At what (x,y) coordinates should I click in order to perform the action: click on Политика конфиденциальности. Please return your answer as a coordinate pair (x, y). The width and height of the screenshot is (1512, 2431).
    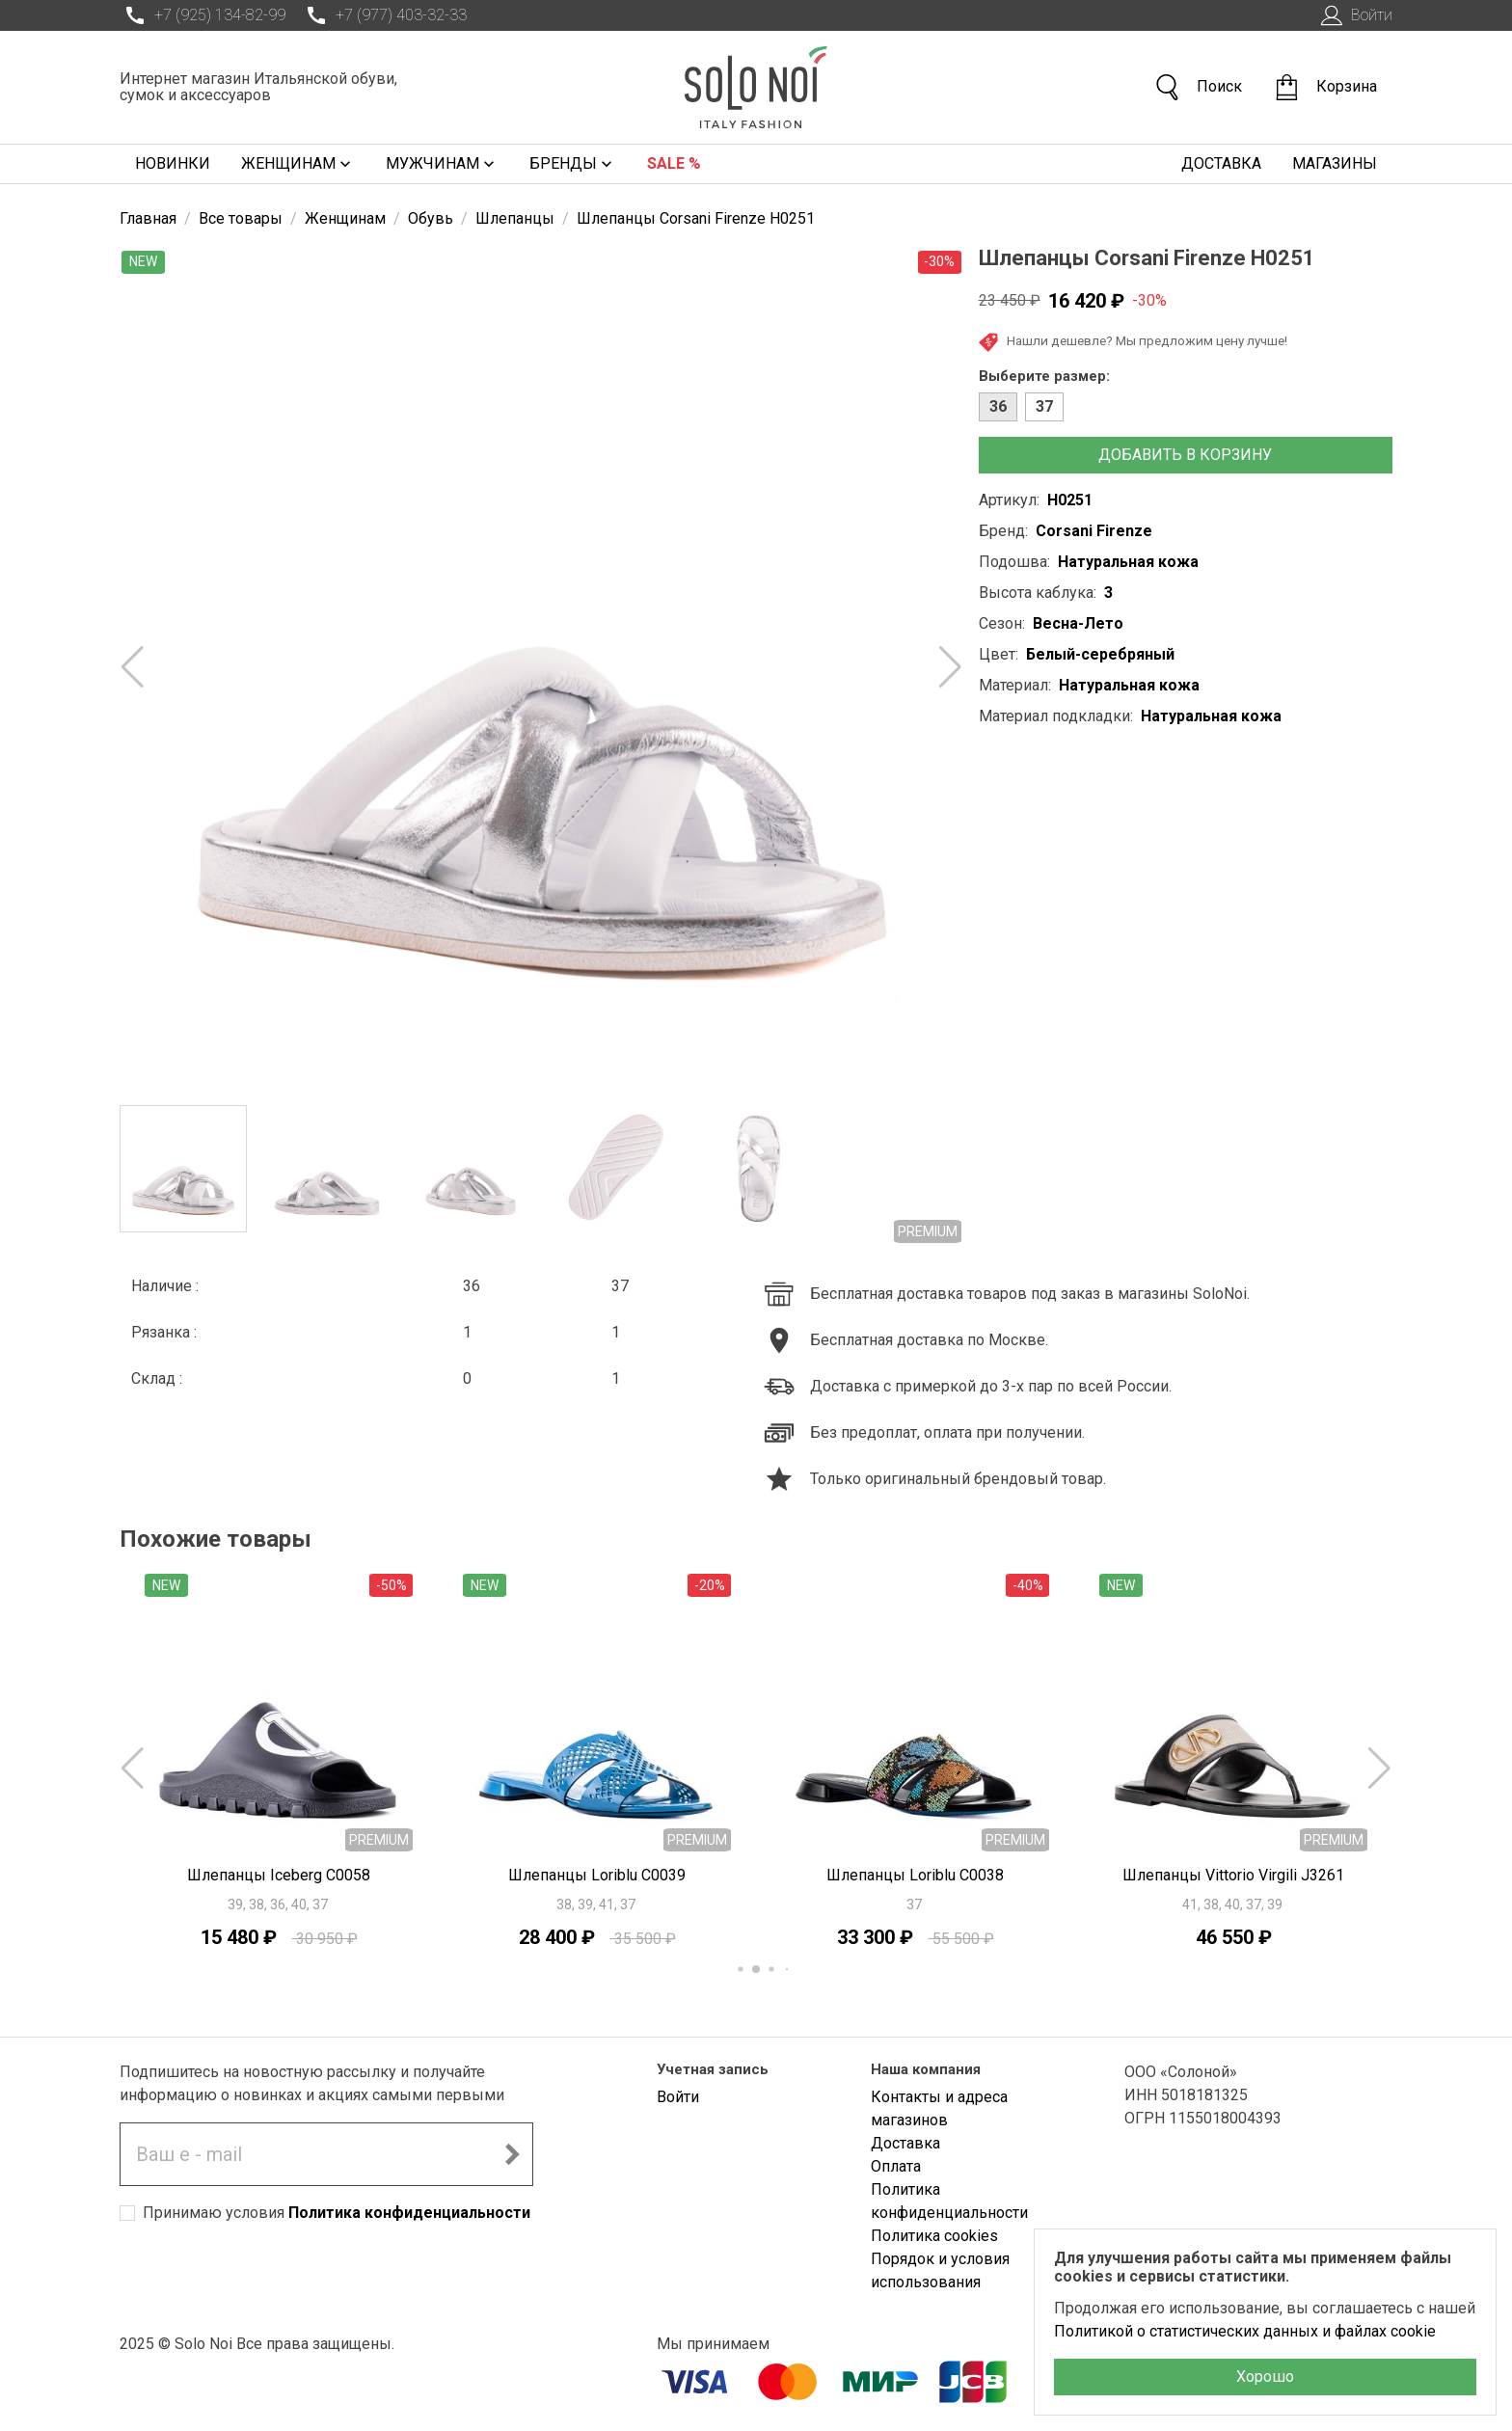
    Looking at the image, I should click on (409, 2212).